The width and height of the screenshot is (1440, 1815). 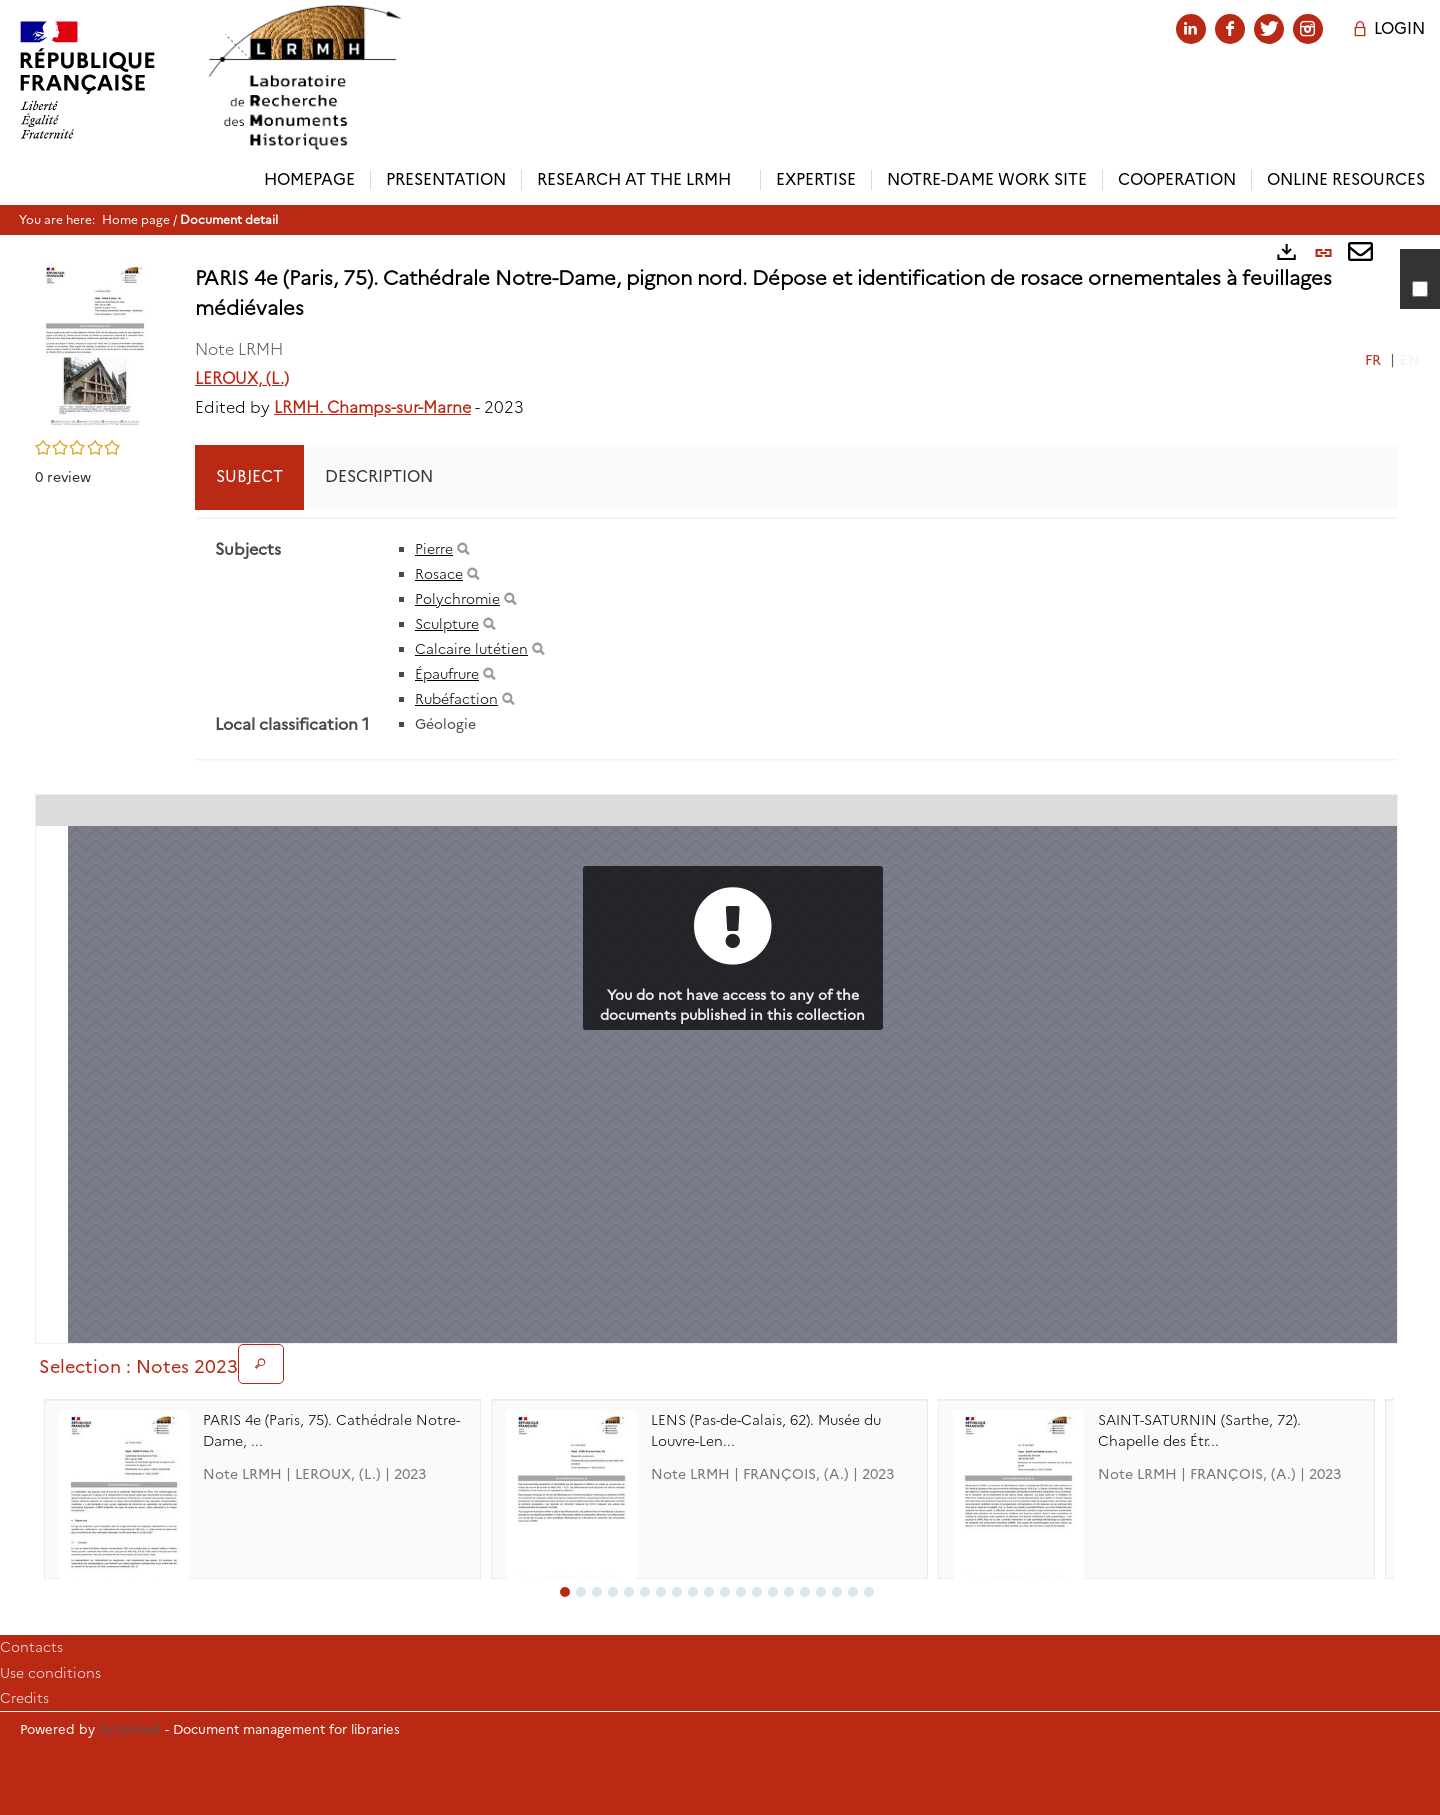 I want to click on [button], so click(x=95, y=344).